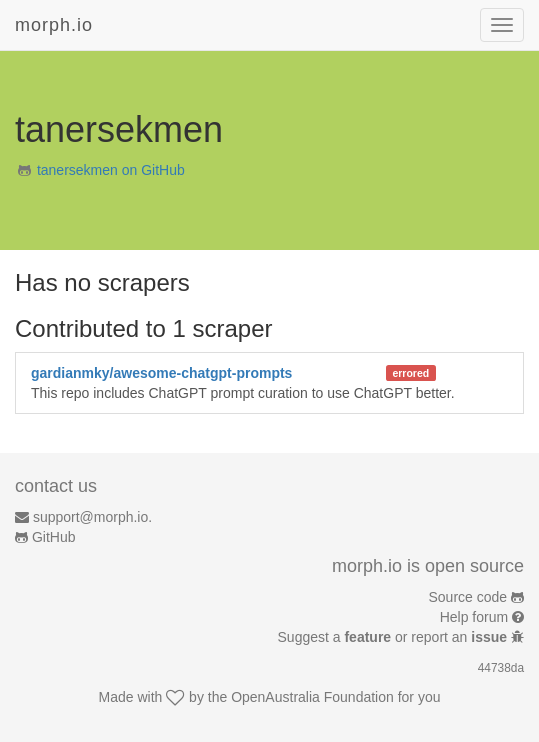 The width and height of the screenshot is (539, 742). I want to click on Suggest a or report an, so click(394, 637).